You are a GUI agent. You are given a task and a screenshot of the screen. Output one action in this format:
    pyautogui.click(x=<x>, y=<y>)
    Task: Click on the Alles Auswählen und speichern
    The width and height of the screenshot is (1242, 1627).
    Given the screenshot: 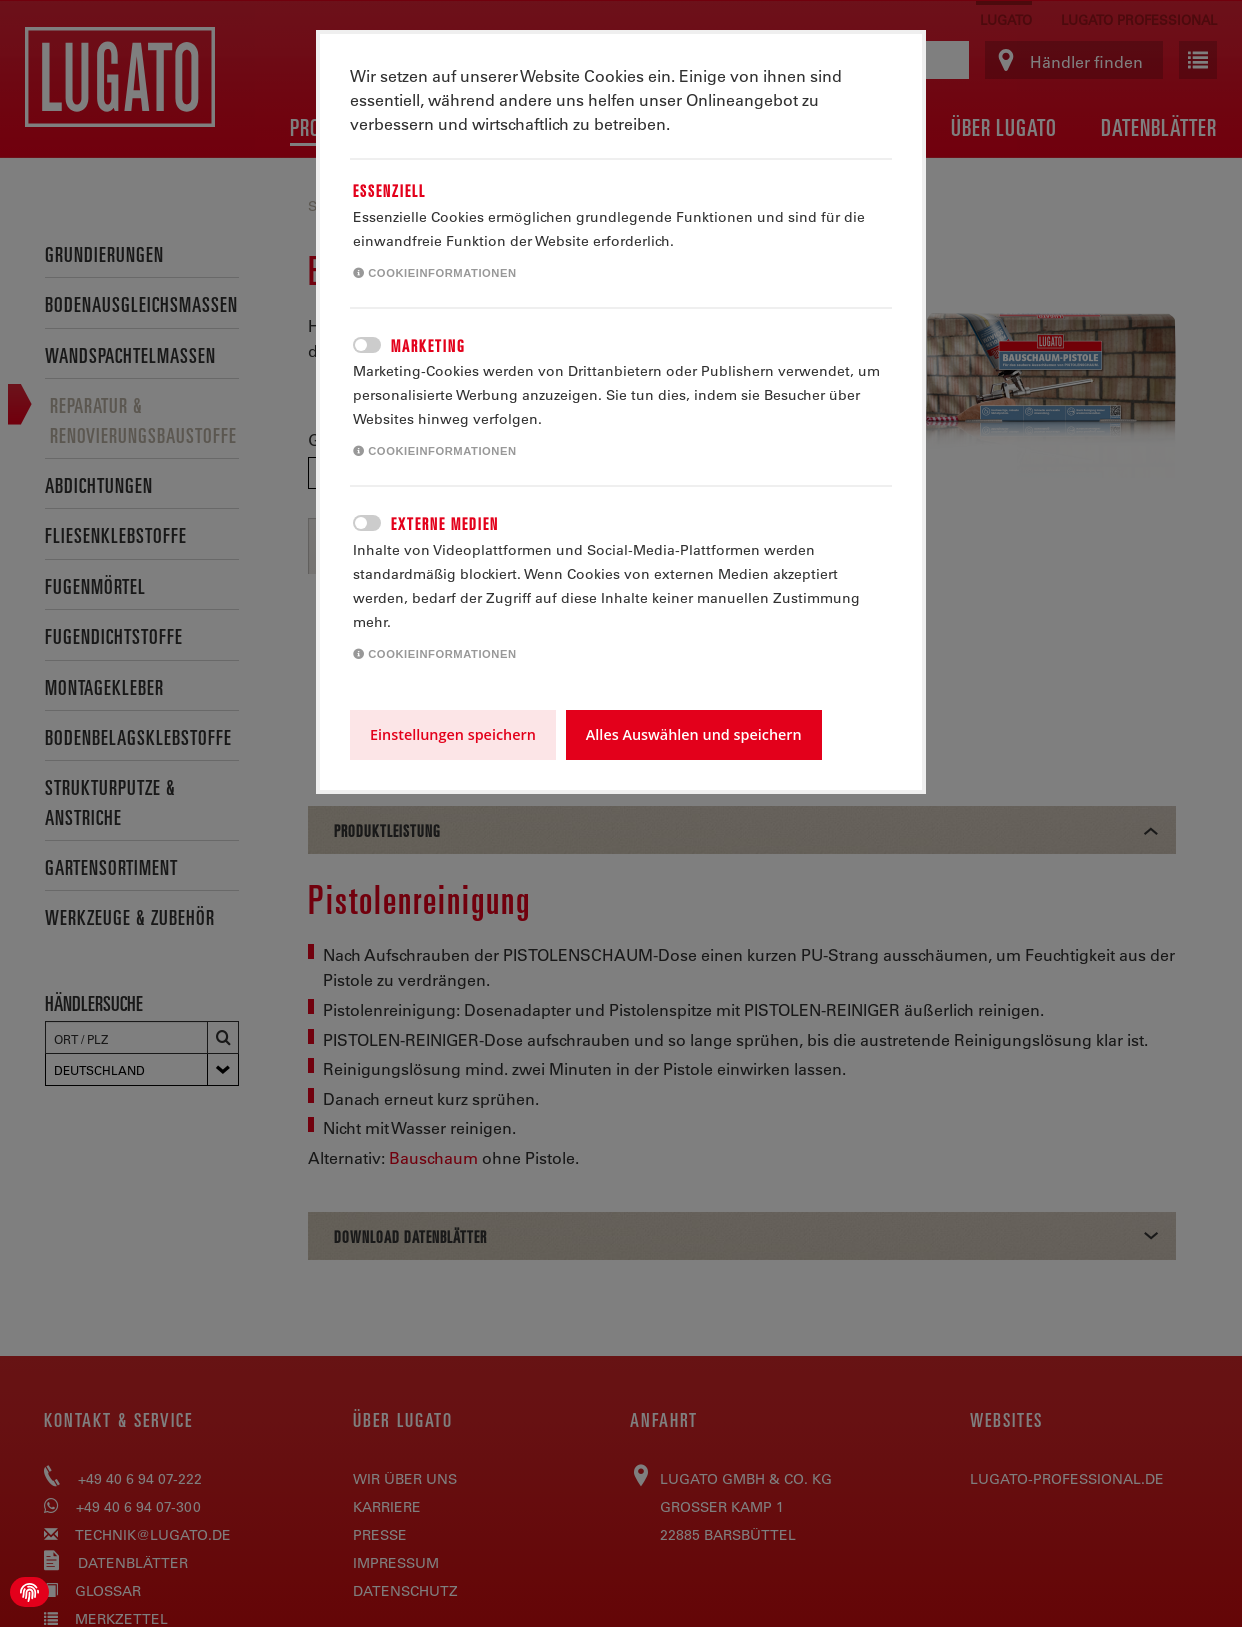 What is the action you would take?
    pyautogui.click(x=694, y=734)
    